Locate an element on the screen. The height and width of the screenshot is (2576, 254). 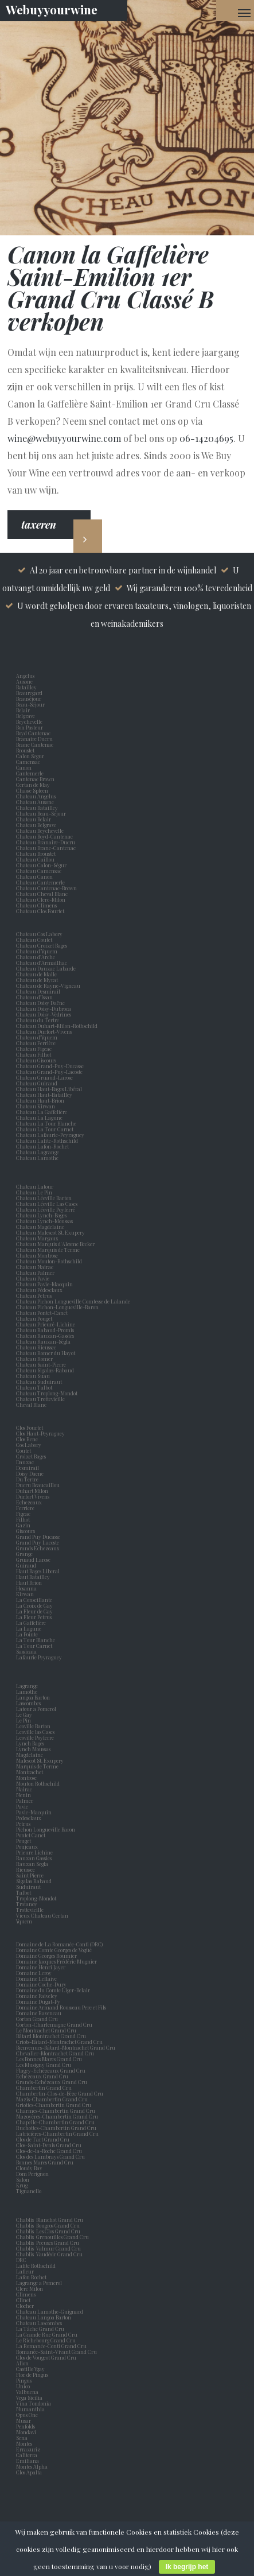
Chateau Durfort-Vivens is located at coordinates (44, 1031).